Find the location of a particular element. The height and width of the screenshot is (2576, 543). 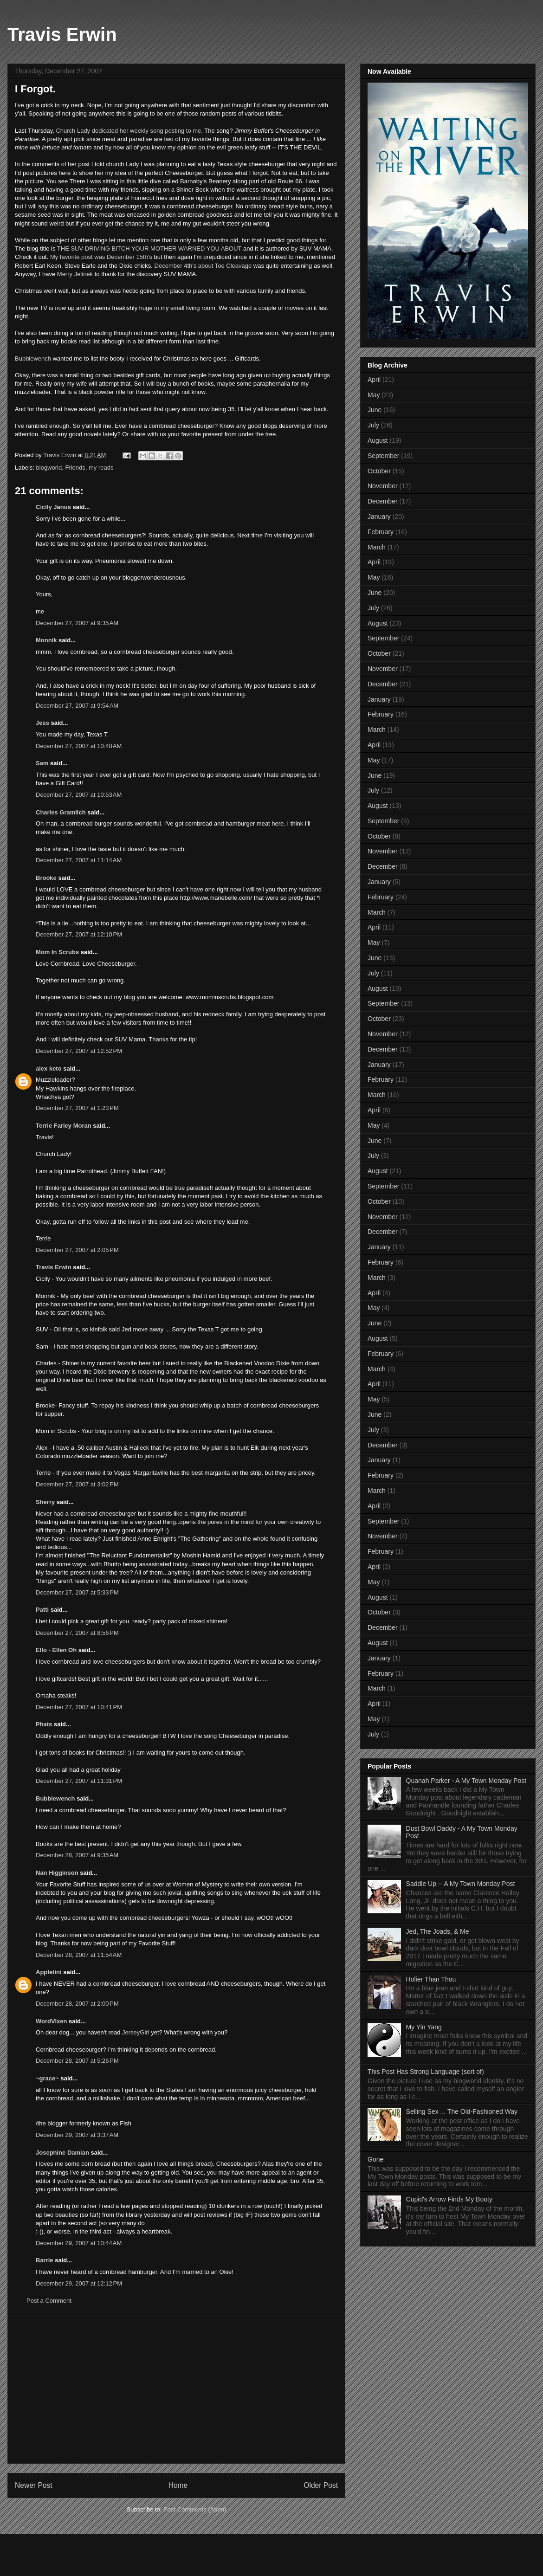

December 27, 2007 at 2:05 PM is located at coordinates (77, 1249).